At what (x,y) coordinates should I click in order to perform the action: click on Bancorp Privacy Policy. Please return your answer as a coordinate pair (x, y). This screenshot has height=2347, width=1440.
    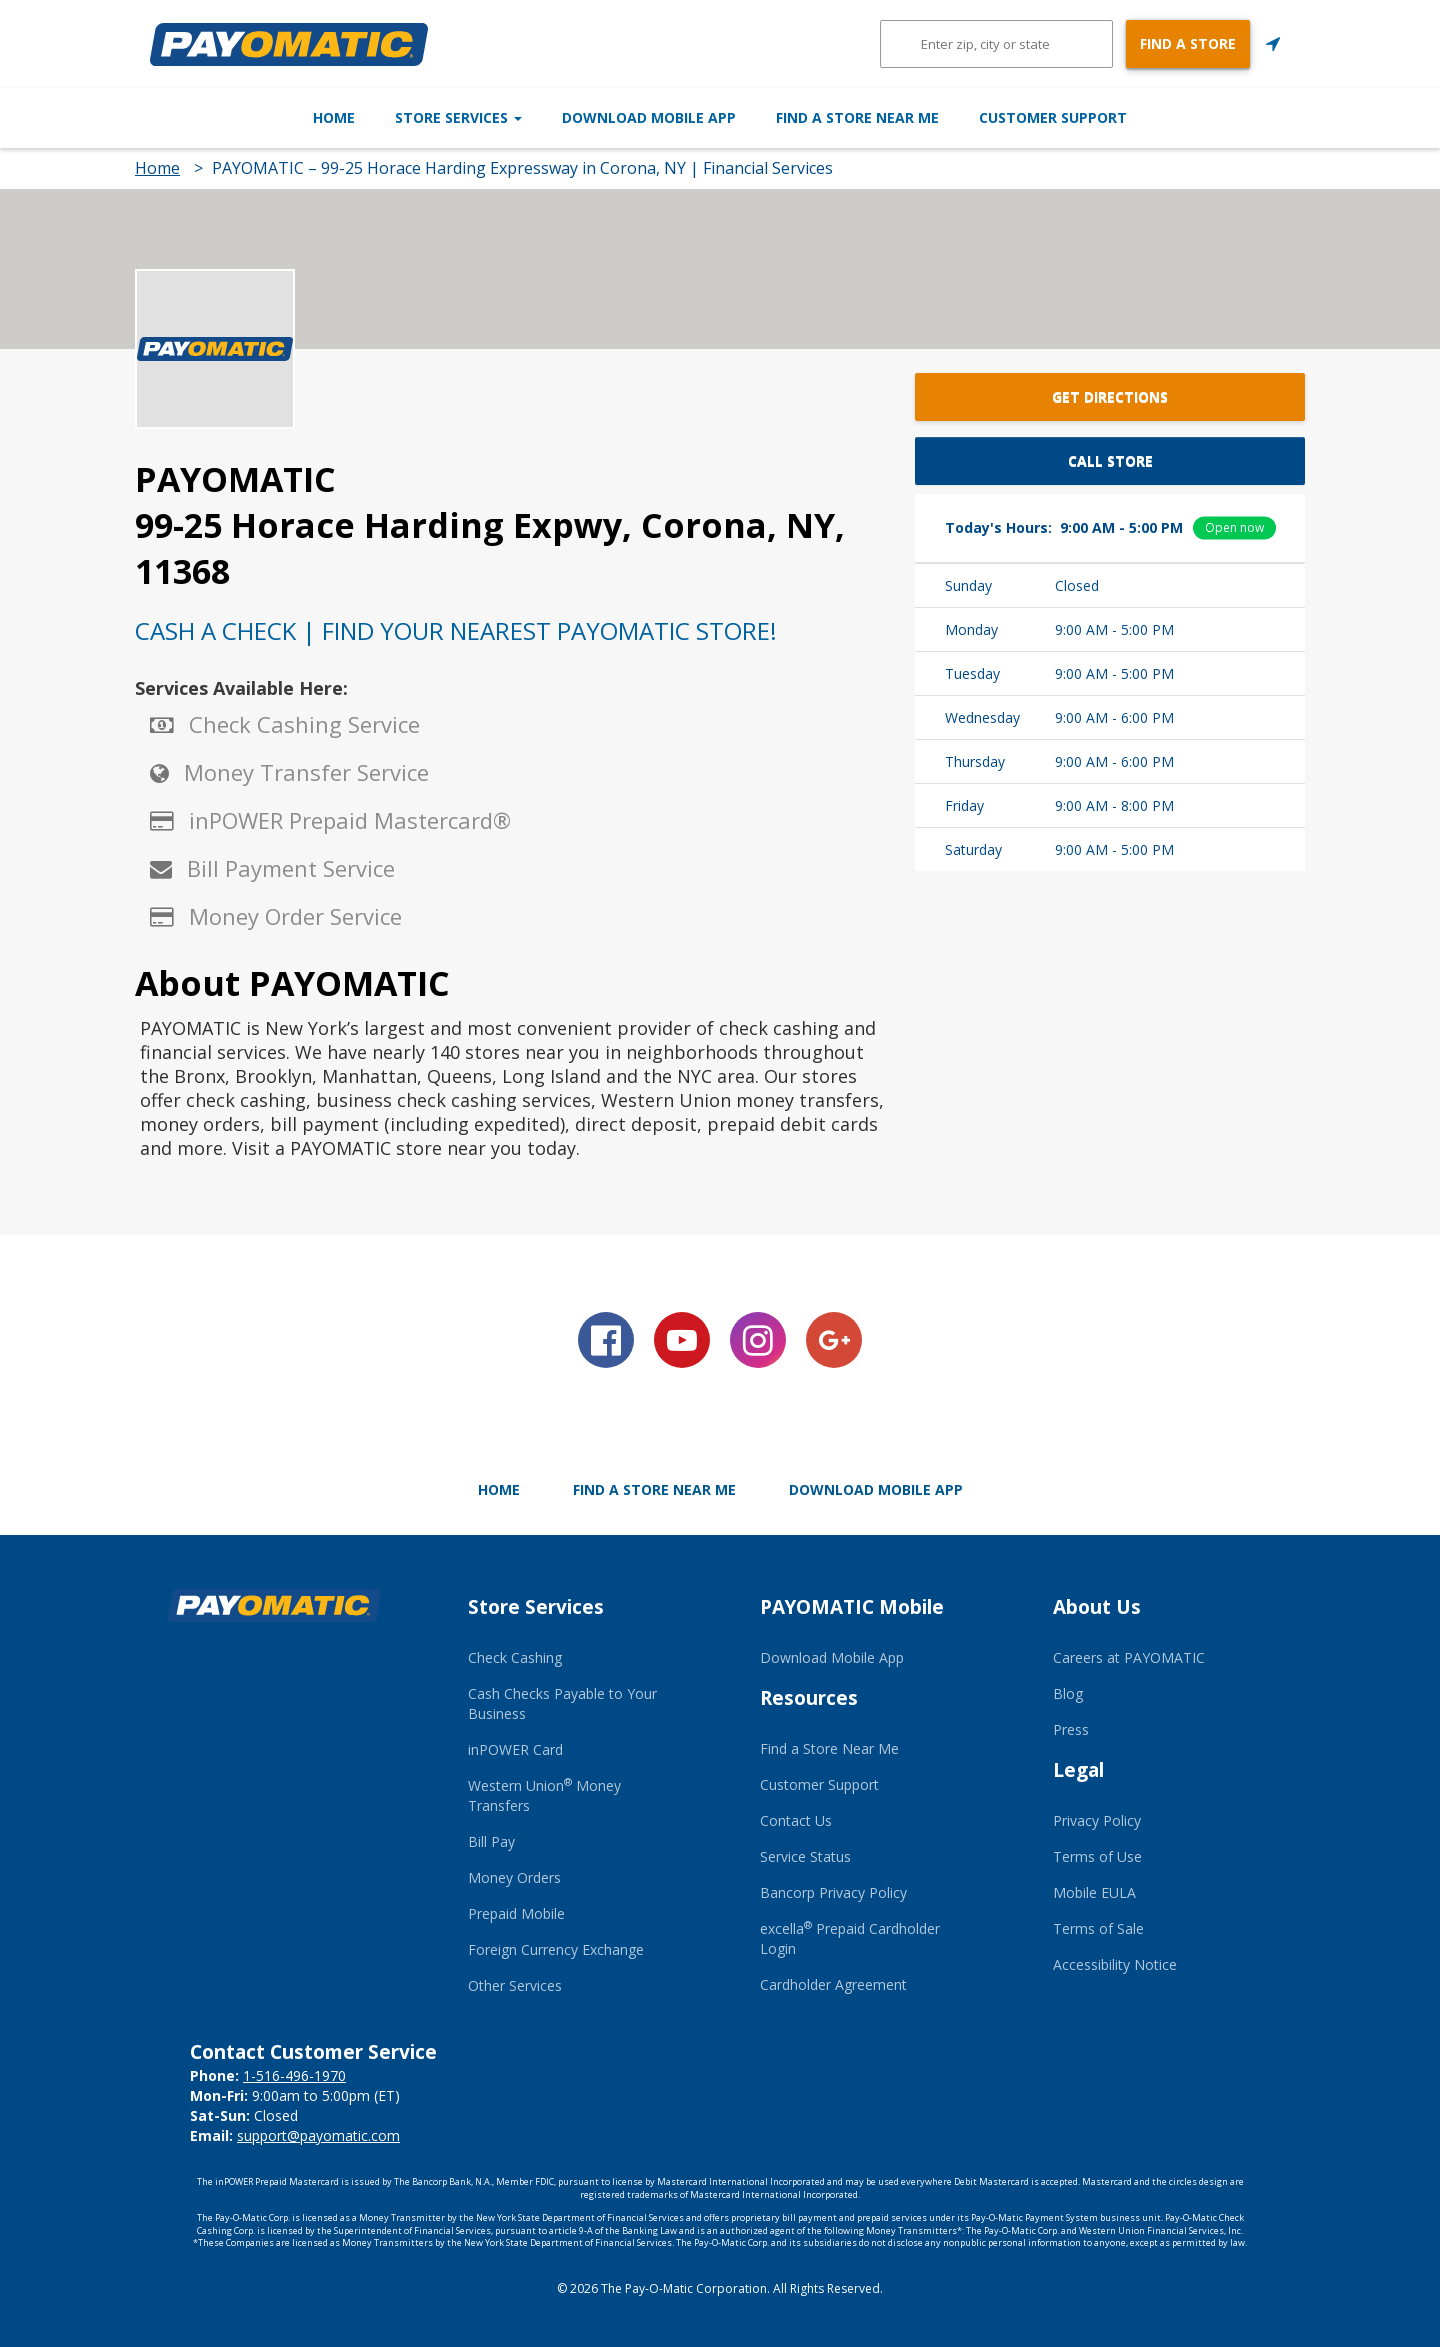
    Looking at the image, I should click on (833, 1892).